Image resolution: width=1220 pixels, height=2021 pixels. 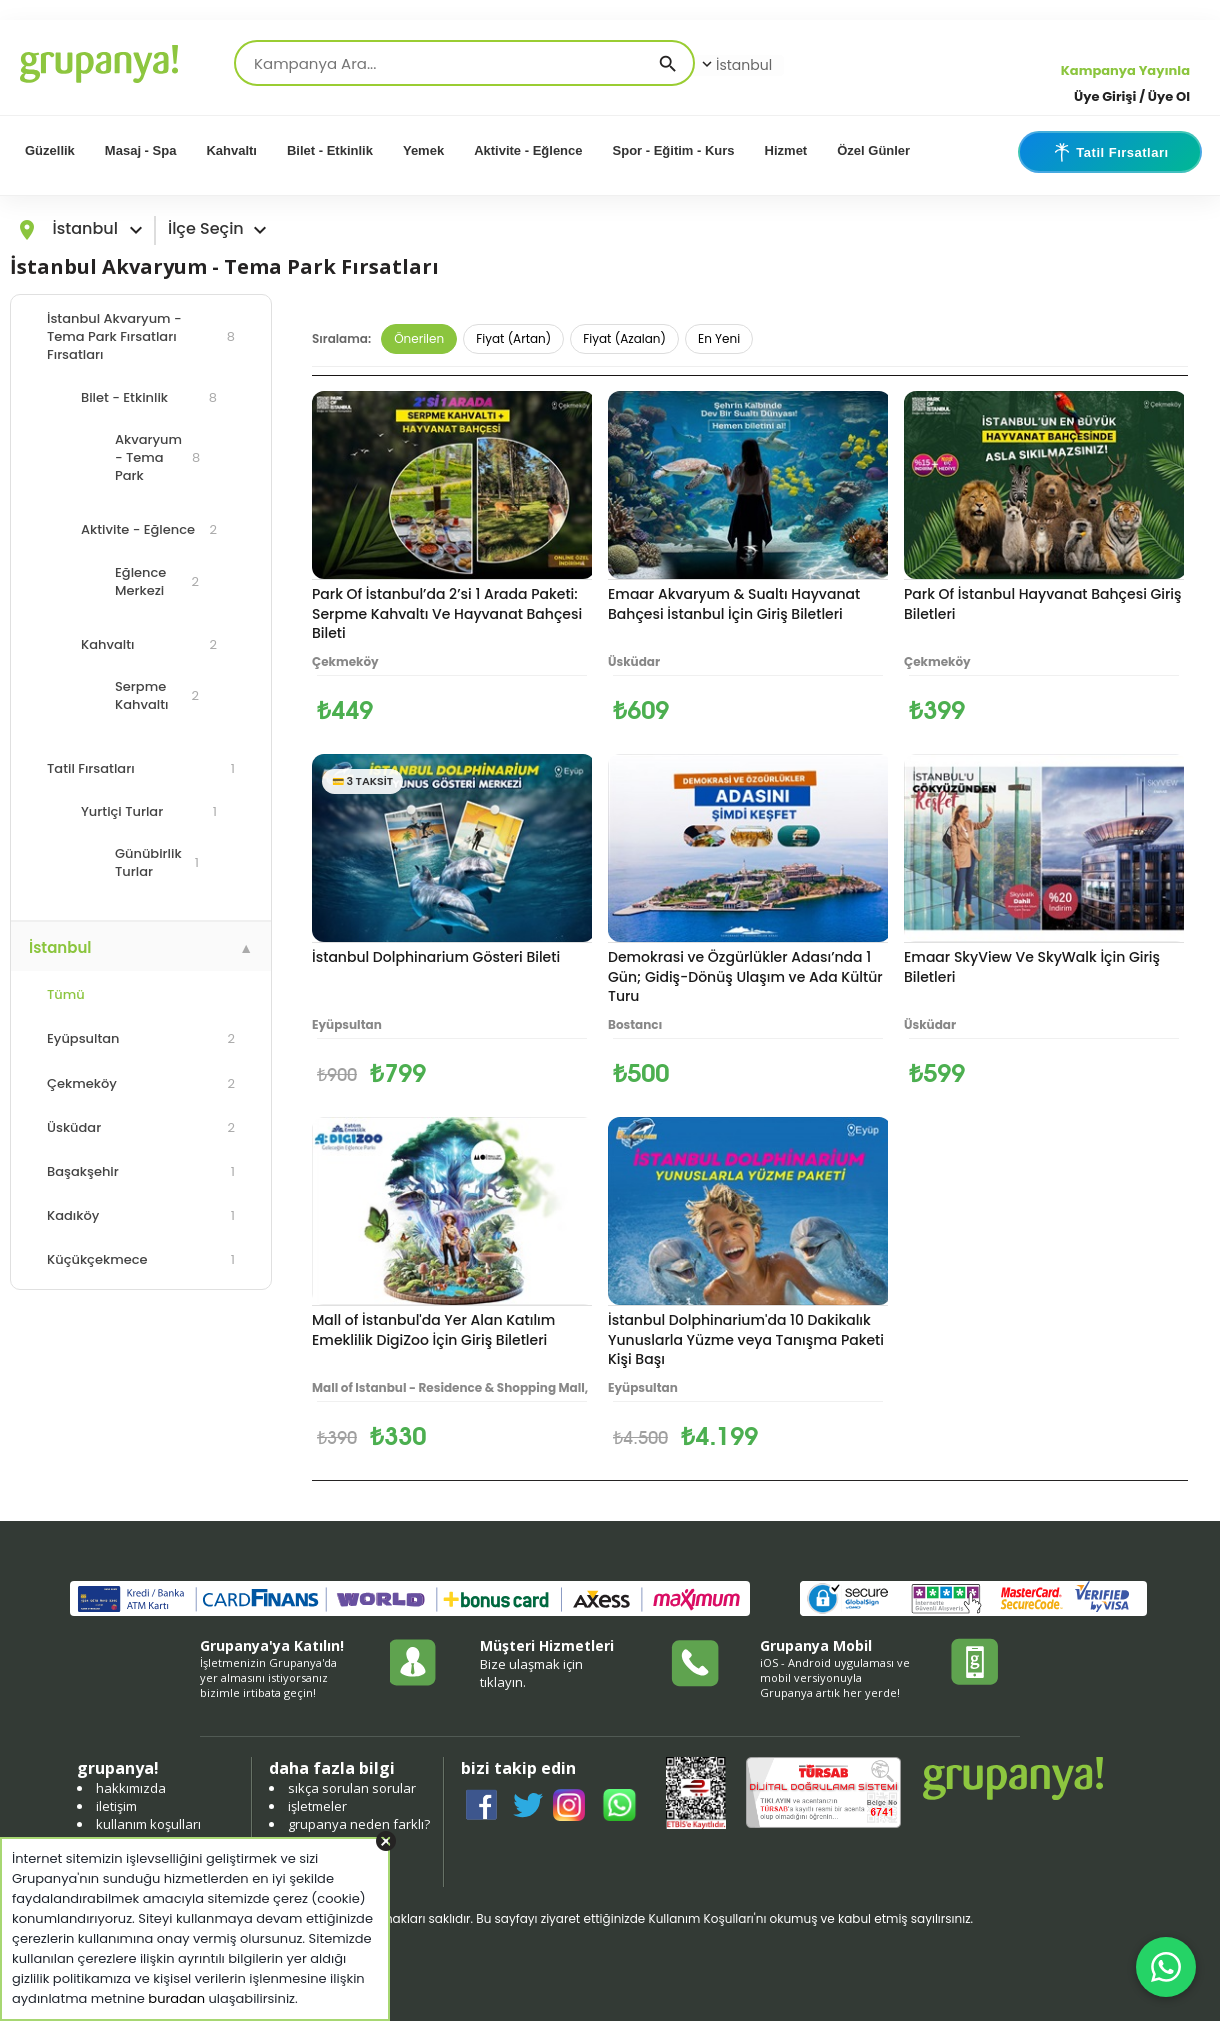 What do you see at coordinates (786, 150) in the screenshot?
I see `Hizmet` at bounding box center [786, 150].